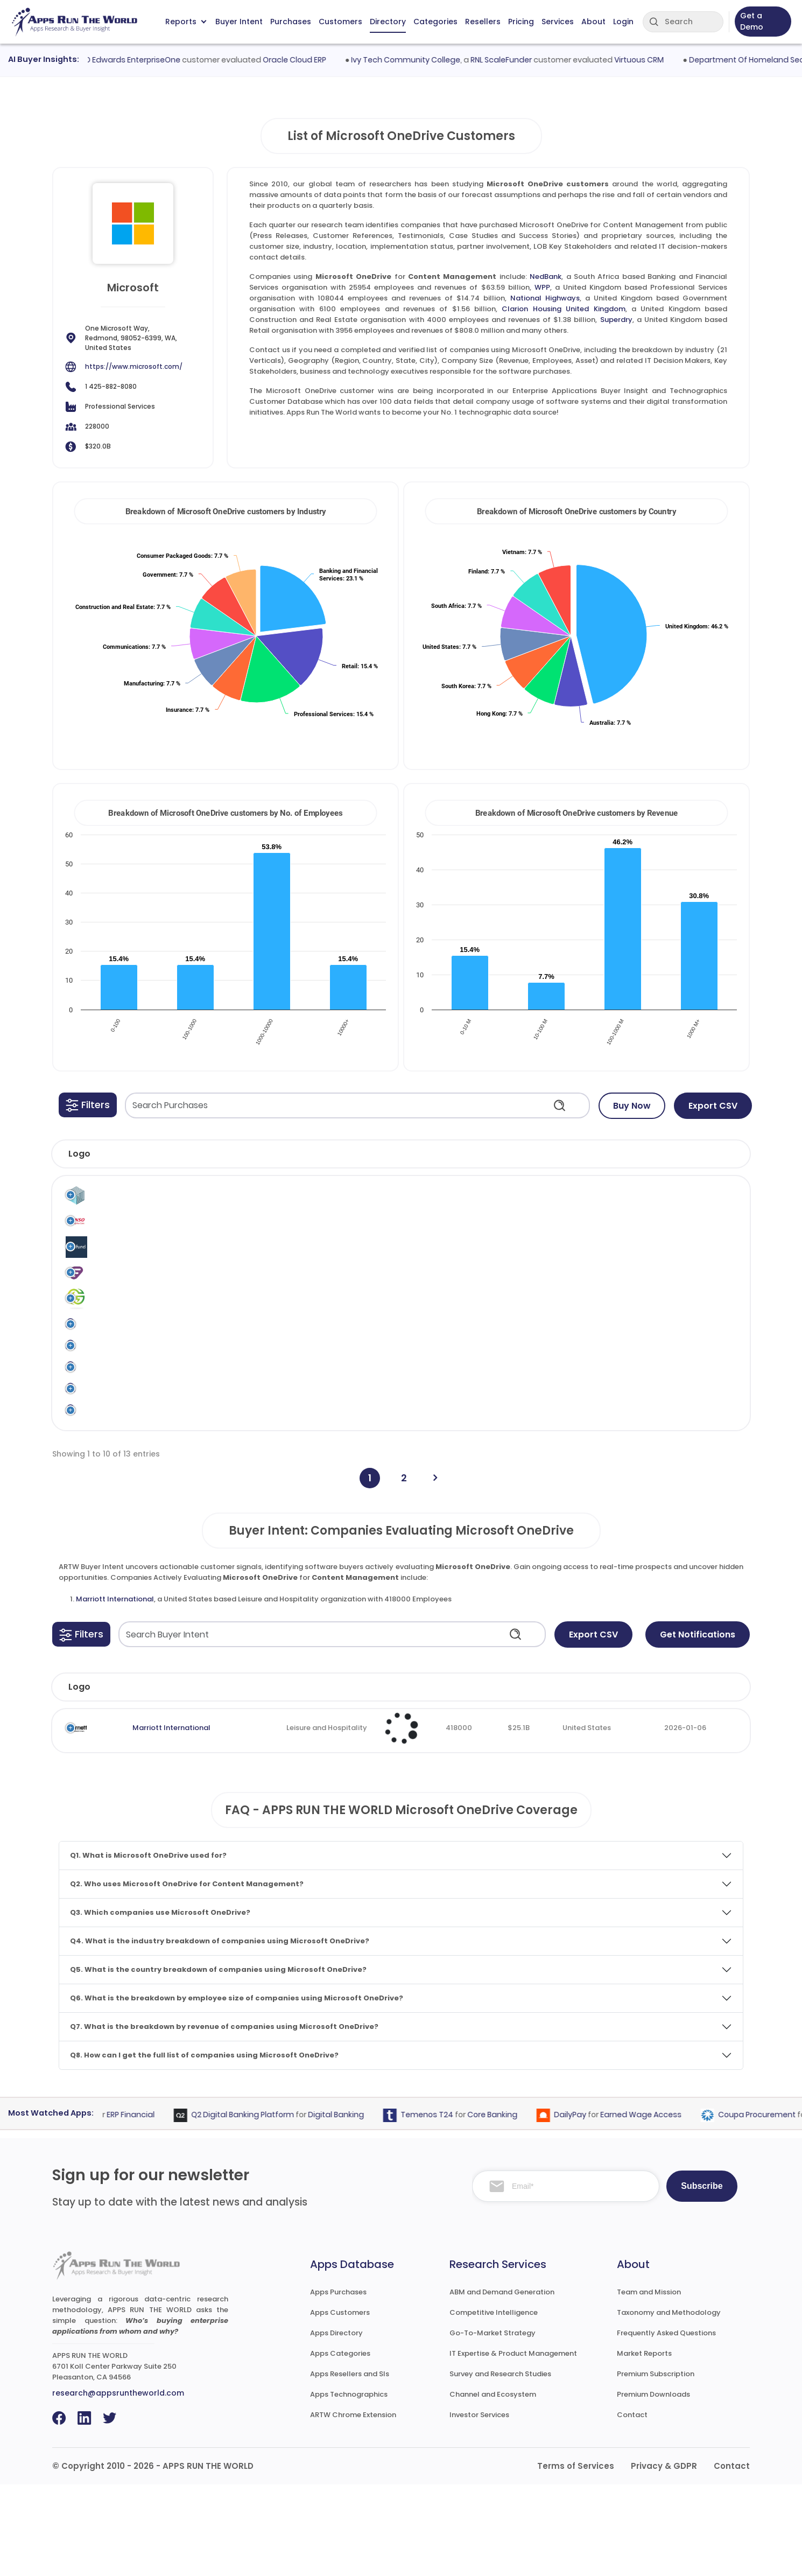 Image resolution: width=802 pixels, height=2576 pixels. Describe the element at coordinates (435, 1570) in the screenshot. I see `[Next]` at that location.